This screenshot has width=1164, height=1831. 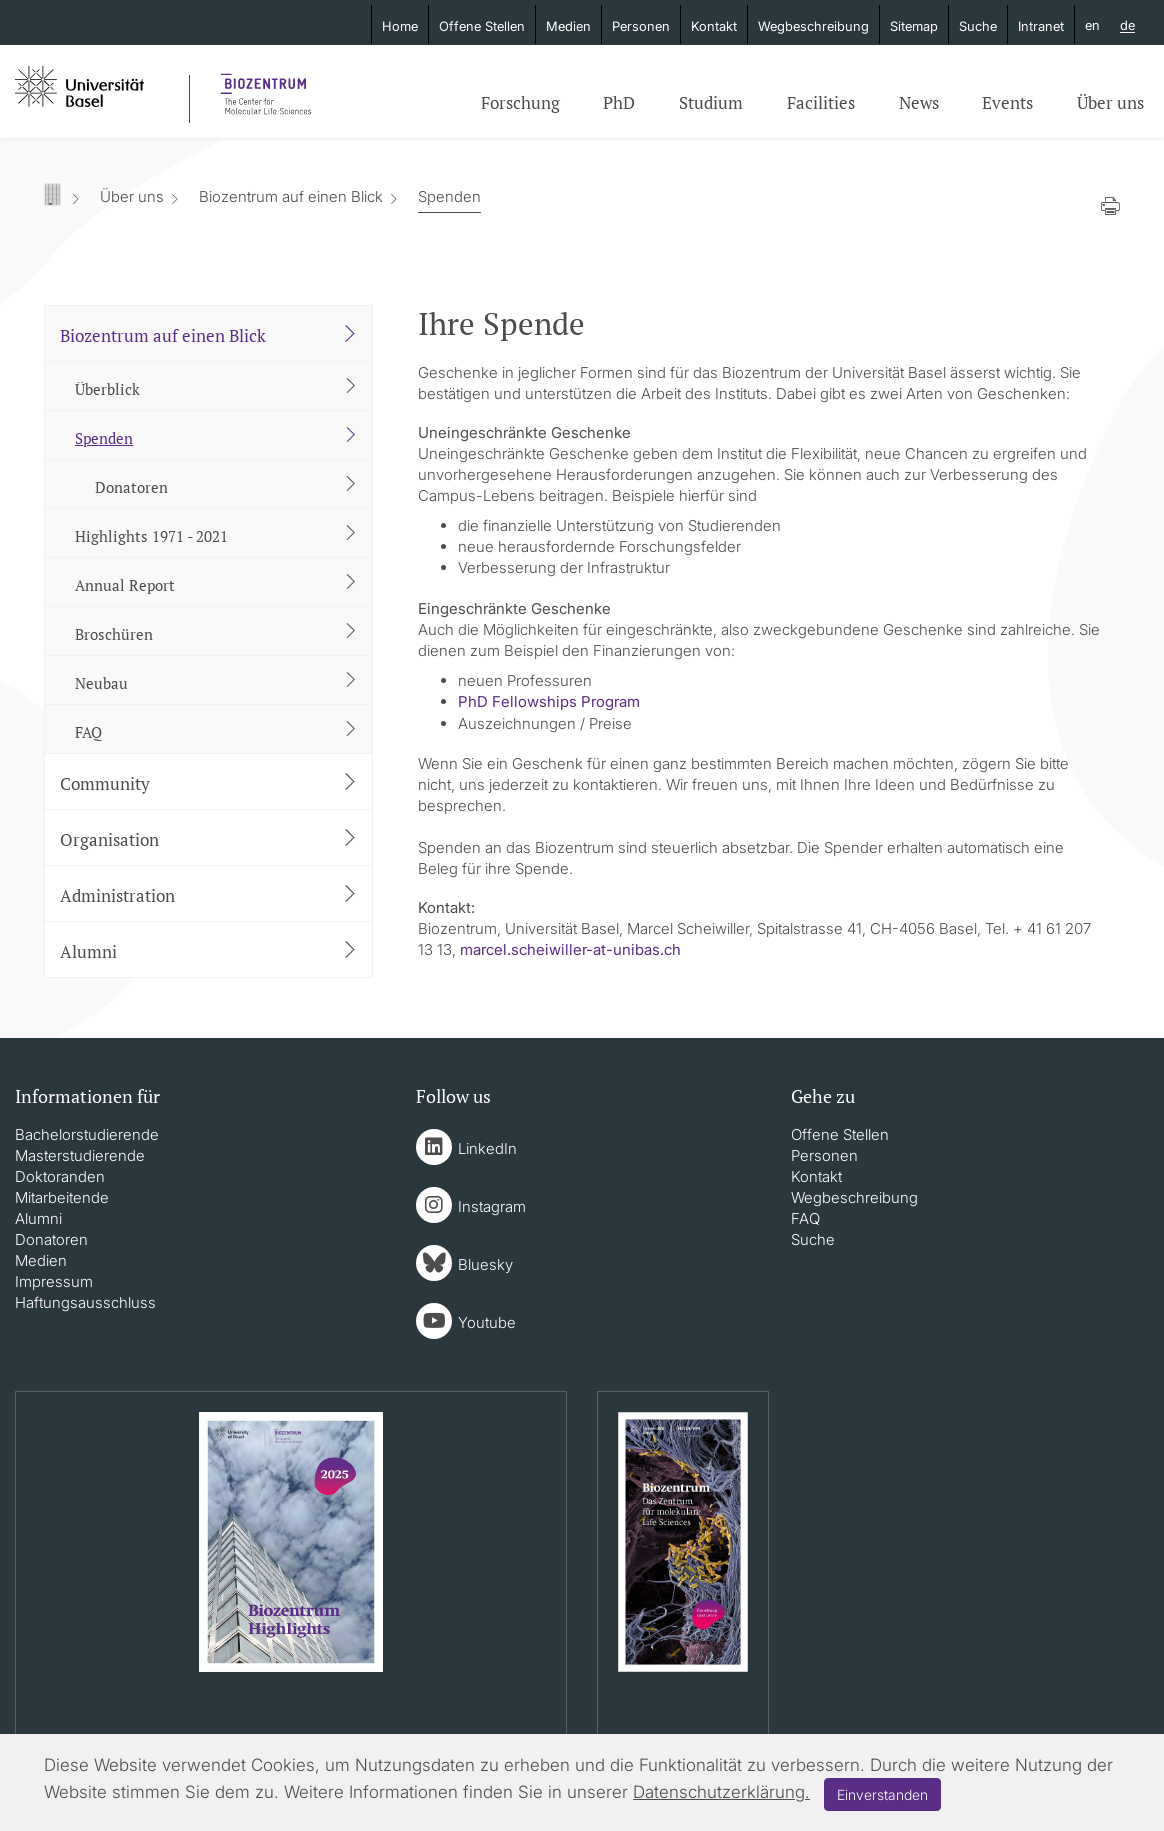 What do you see at coordinates (400, 26) in the screenshot?
I see `Home` at bounding box center [400, 26].